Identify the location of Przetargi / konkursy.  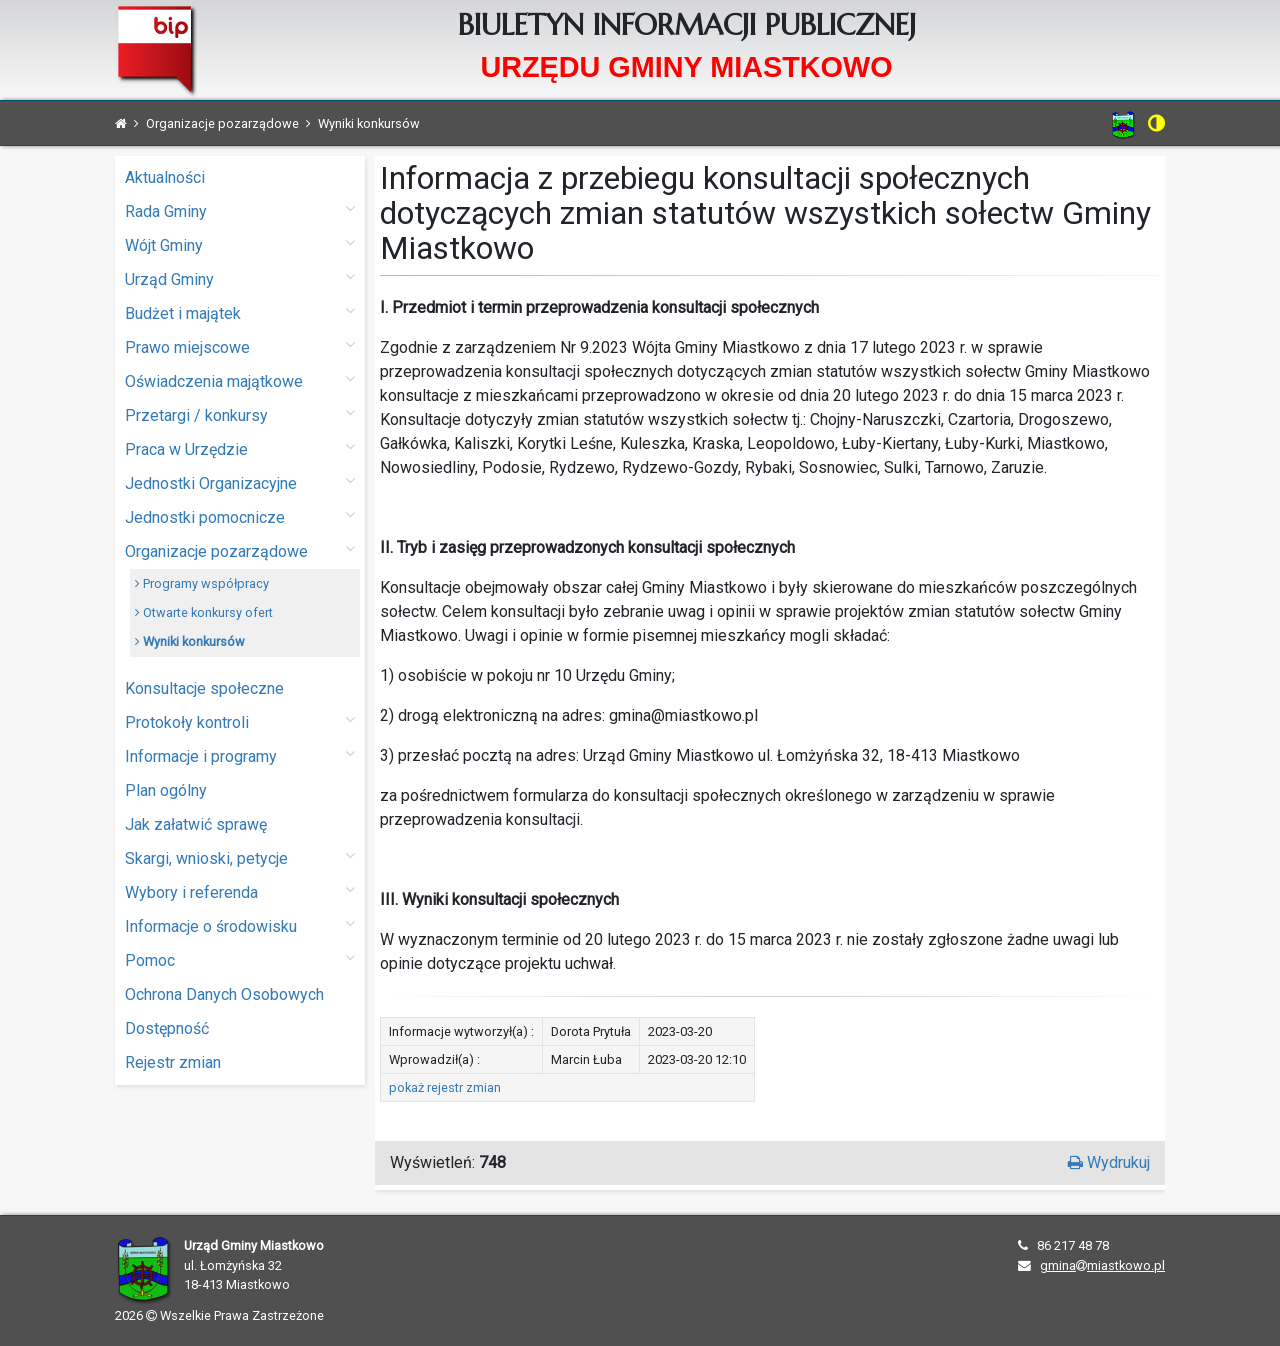
(240, 414).